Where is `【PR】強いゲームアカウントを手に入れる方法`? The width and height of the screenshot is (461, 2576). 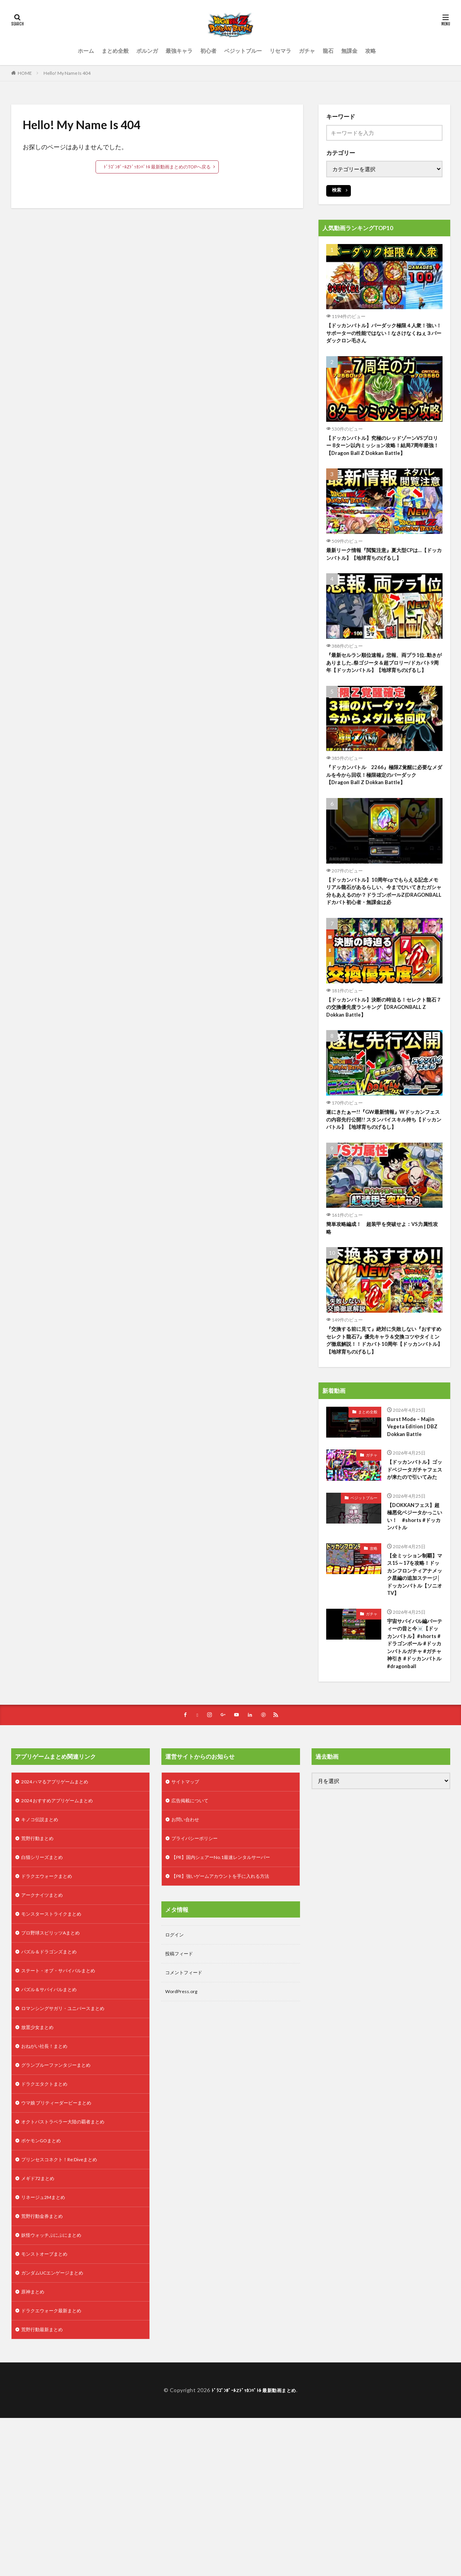 【PR】強いゲームアカウントを手に入れる方法 is located at coordinates (228, 2005).